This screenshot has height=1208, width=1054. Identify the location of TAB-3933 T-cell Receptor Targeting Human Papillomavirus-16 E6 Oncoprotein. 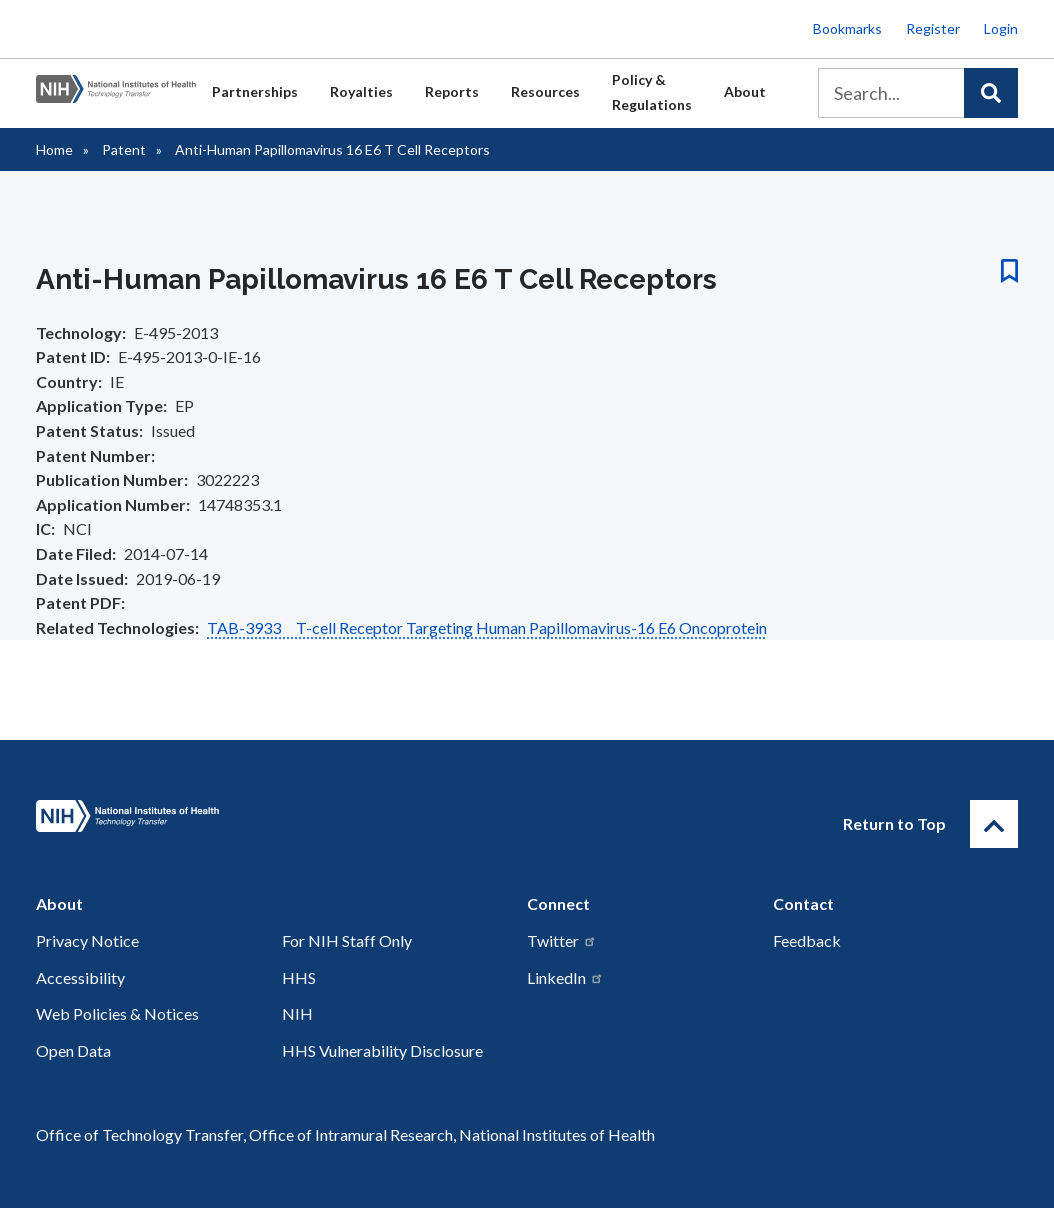
(487, 627).